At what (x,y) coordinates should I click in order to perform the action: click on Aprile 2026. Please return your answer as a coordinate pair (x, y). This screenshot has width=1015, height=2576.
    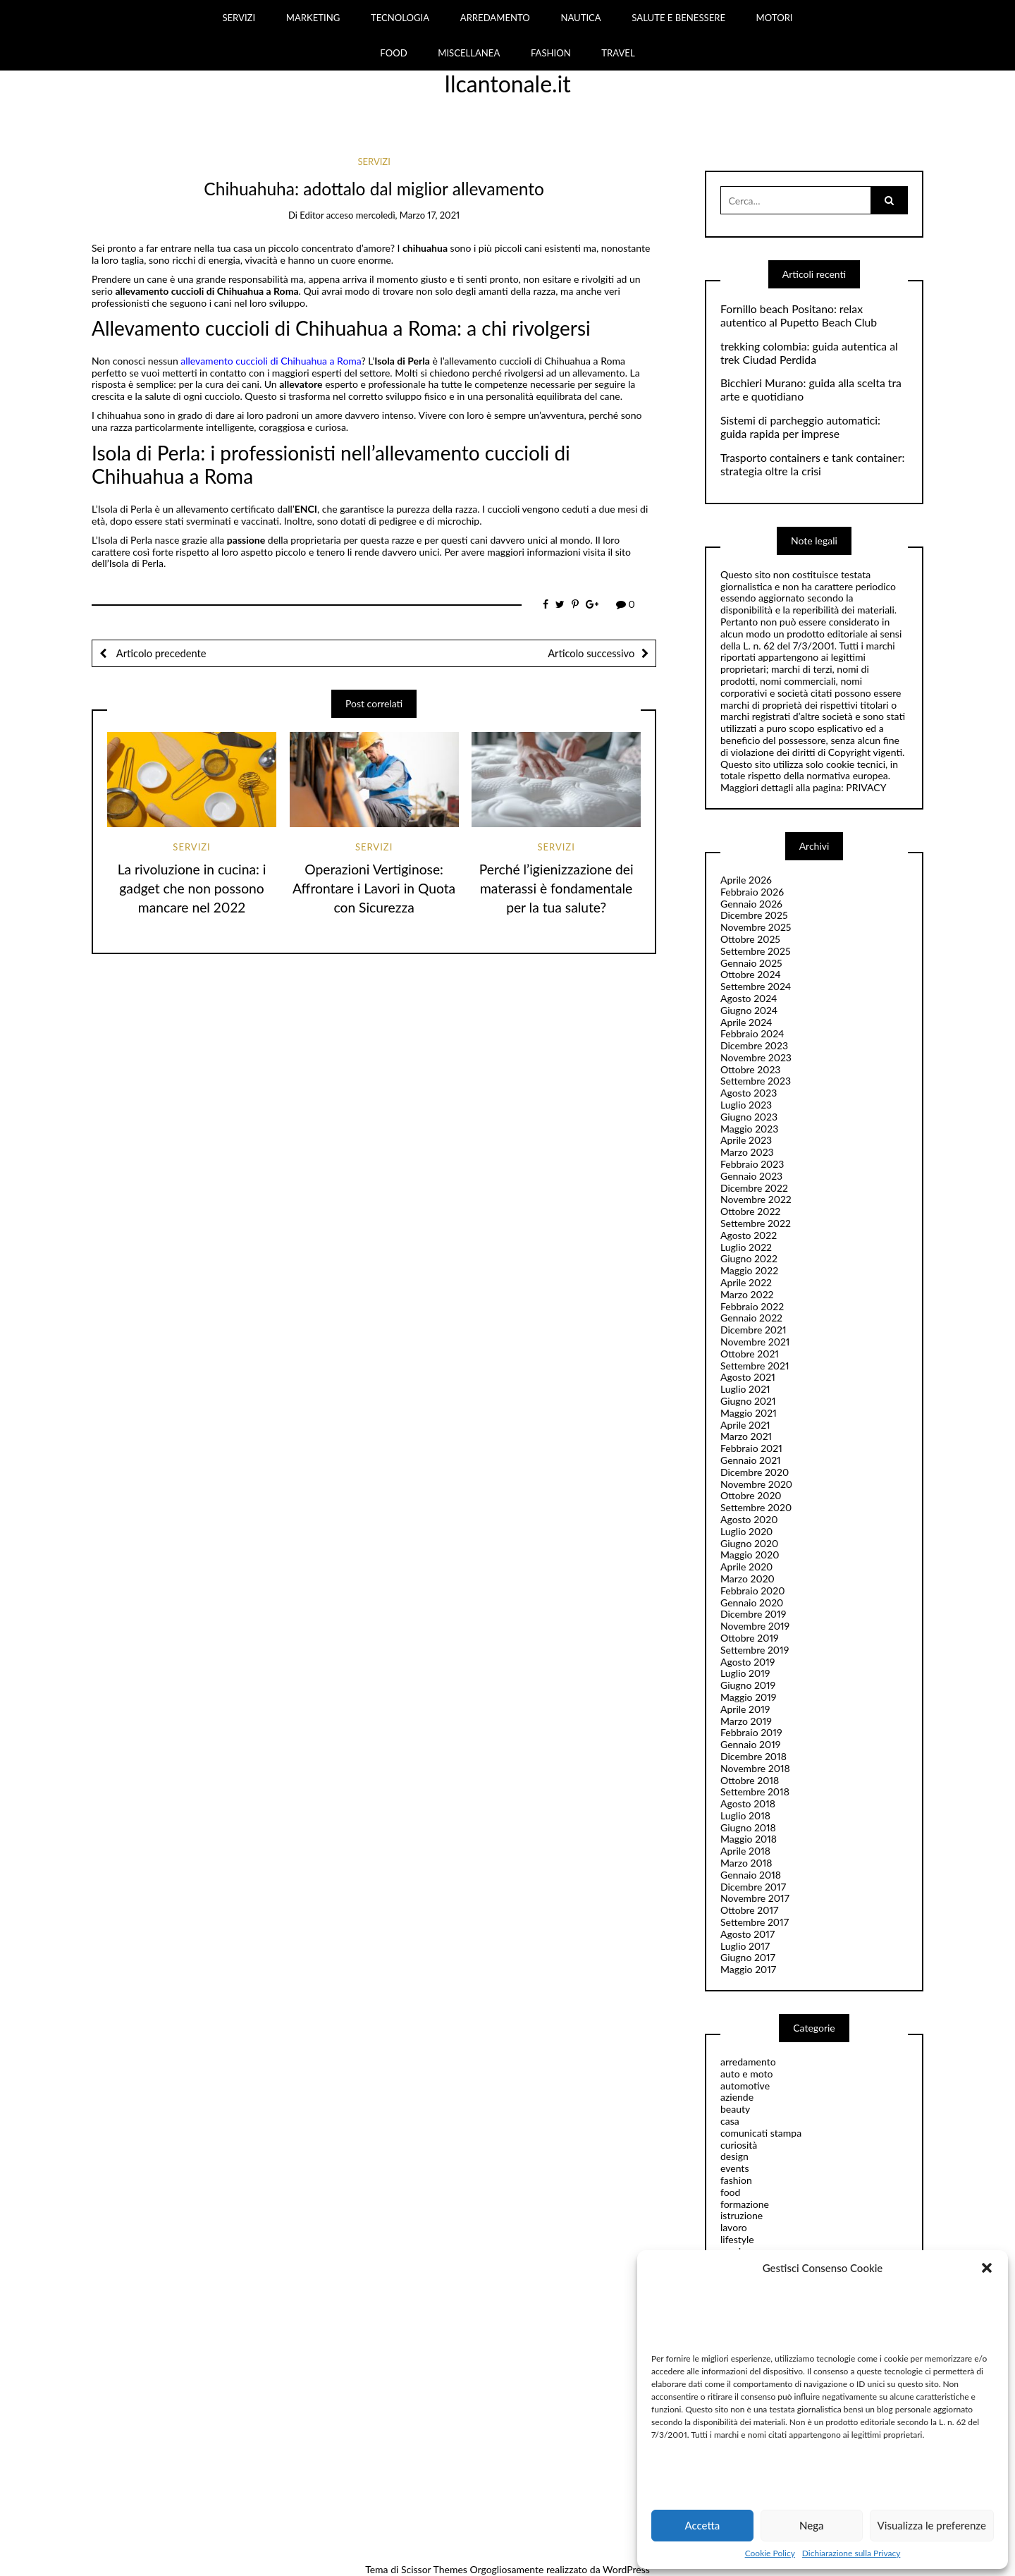
    Looking at the image, I should click on (746, 880).